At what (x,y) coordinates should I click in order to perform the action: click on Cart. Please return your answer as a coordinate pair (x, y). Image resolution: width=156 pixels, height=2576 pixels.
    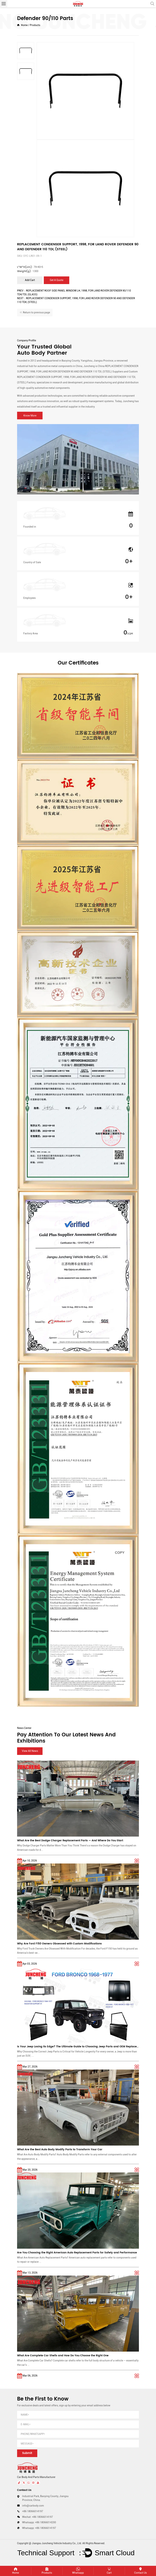
    Looking at the image, I should click on (109, 2570).